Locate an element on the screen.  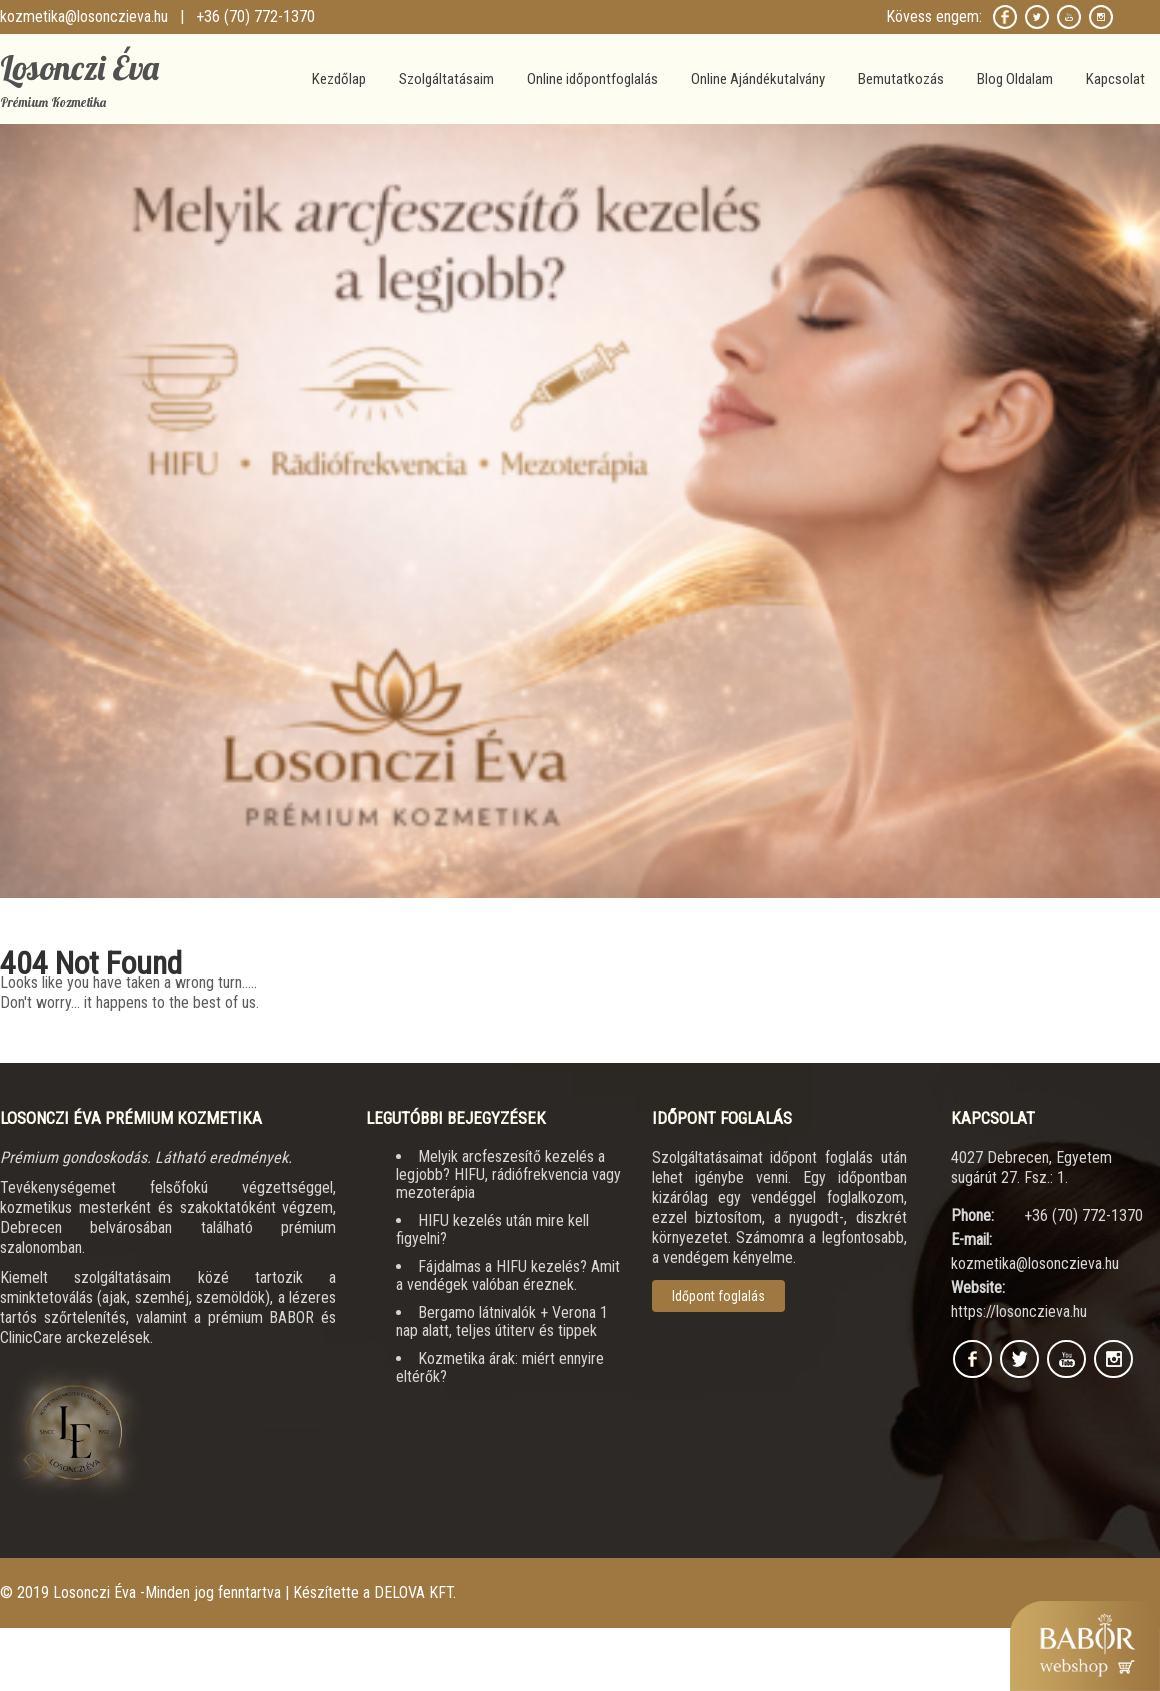
Kapcsolat is located at coordinates (1115, 79).